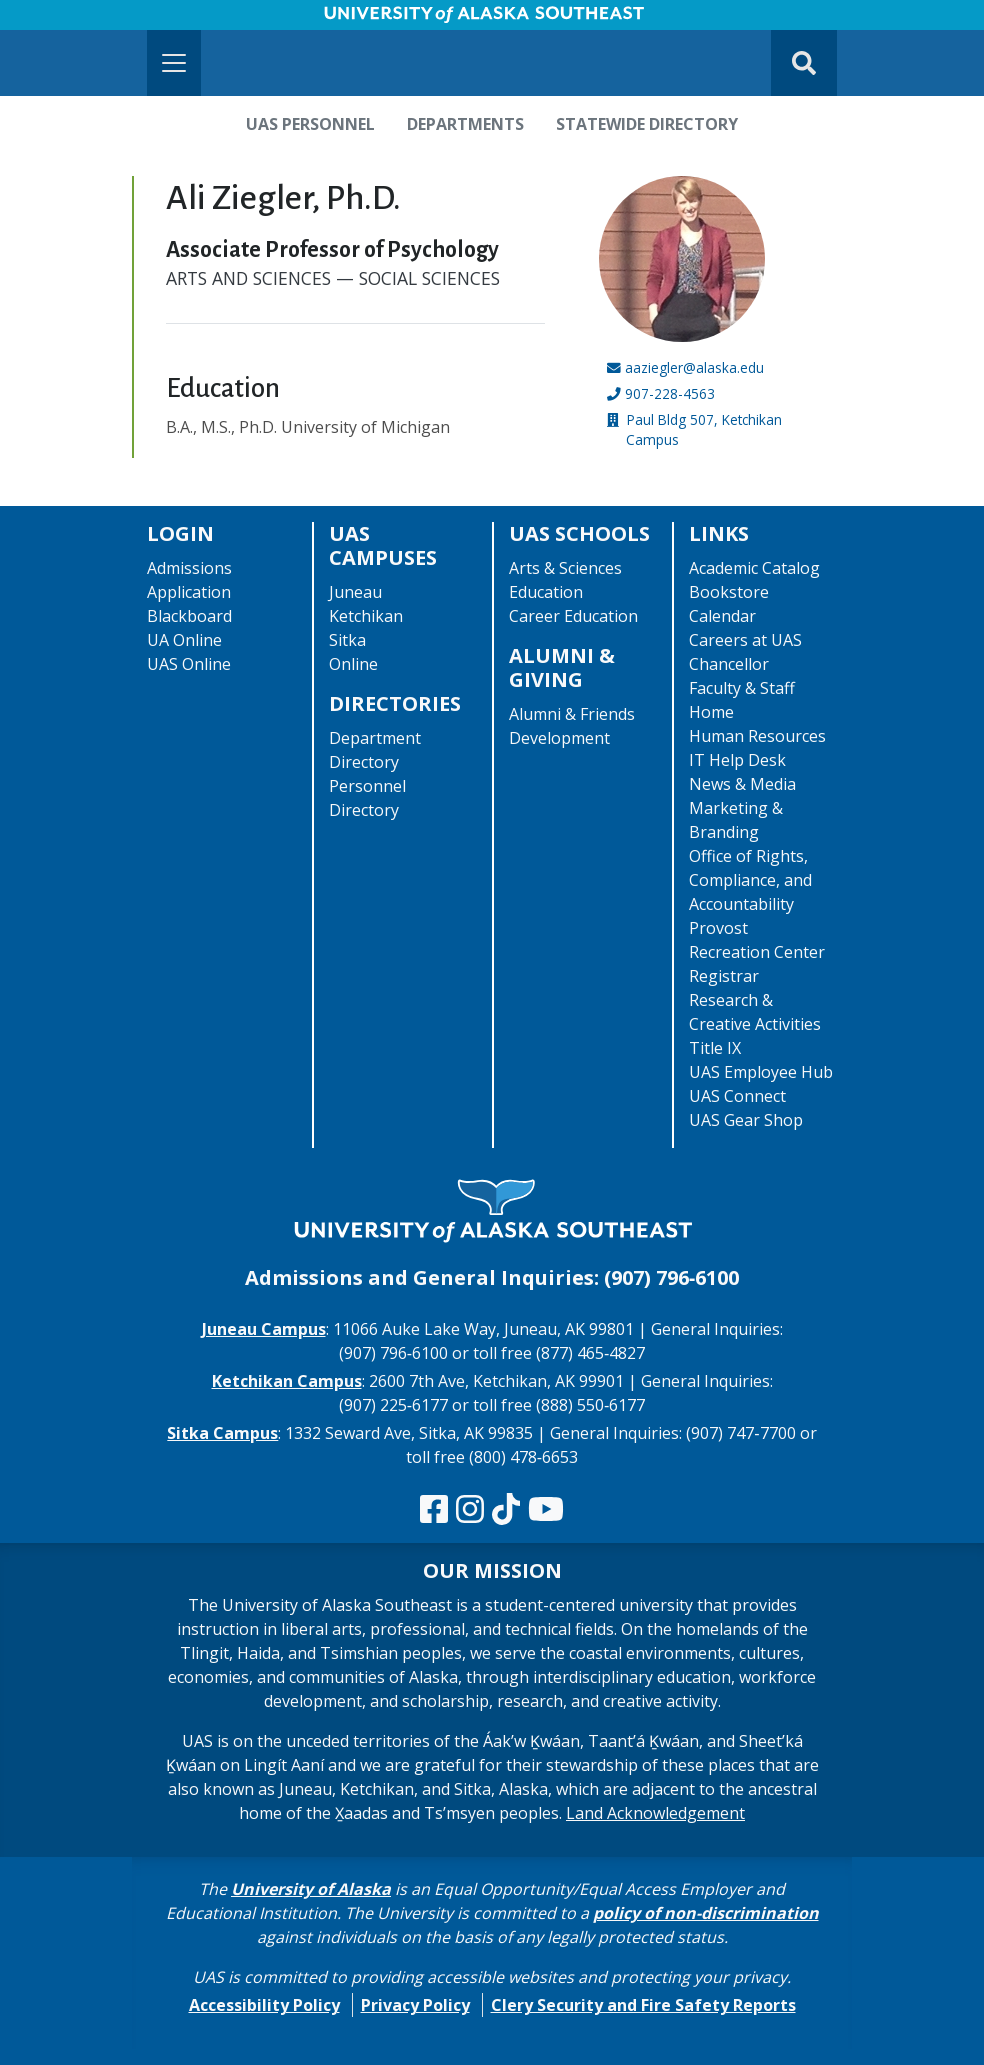  Describe the element at coordinates (737, 760) in the screenshot. I see `IT Help Desk` at that location.